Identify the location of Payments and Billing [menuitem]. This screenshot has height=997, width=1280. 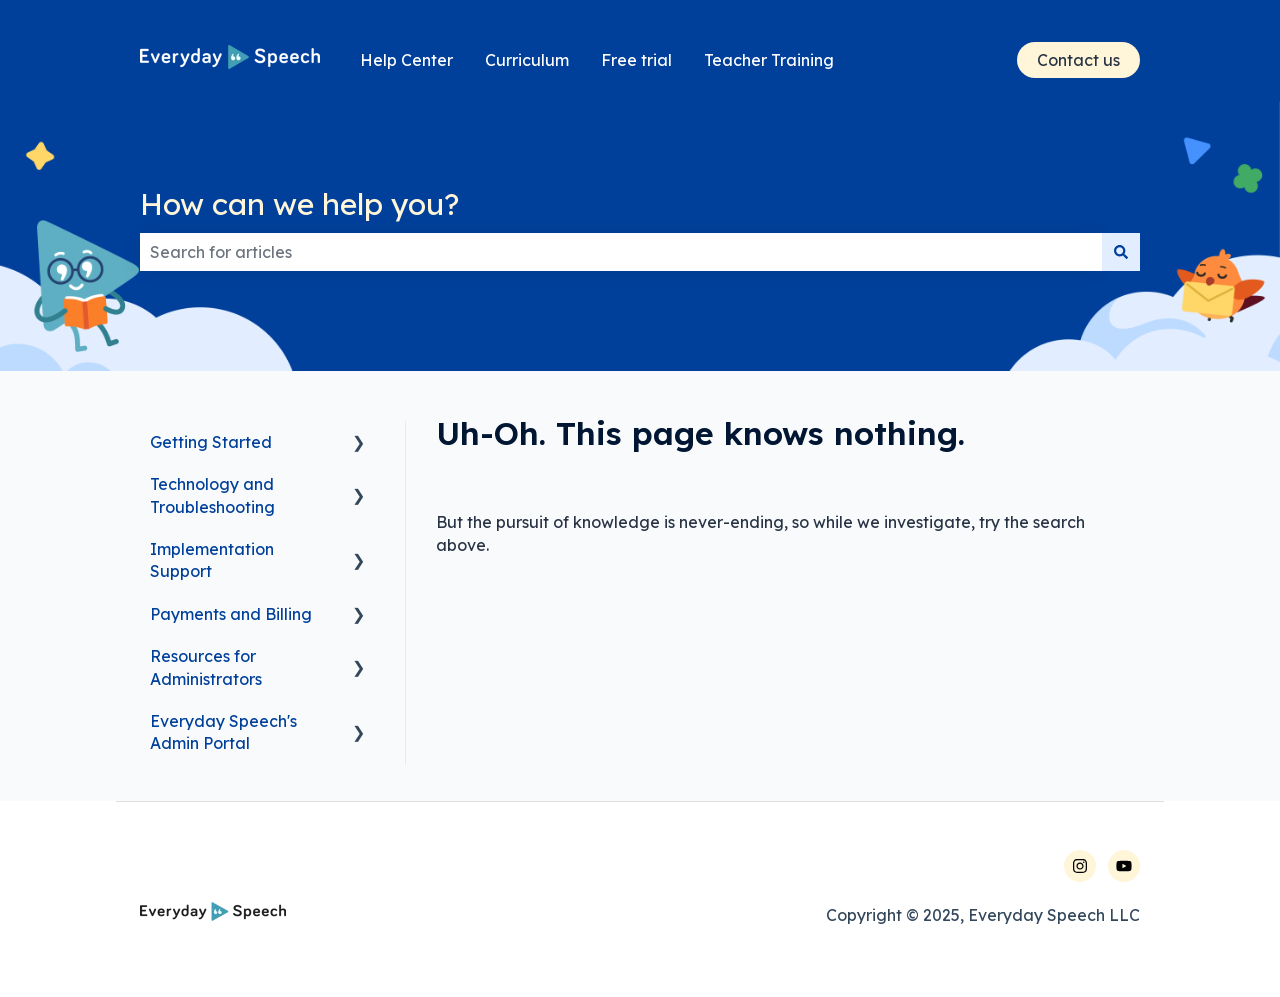
(231, 614).